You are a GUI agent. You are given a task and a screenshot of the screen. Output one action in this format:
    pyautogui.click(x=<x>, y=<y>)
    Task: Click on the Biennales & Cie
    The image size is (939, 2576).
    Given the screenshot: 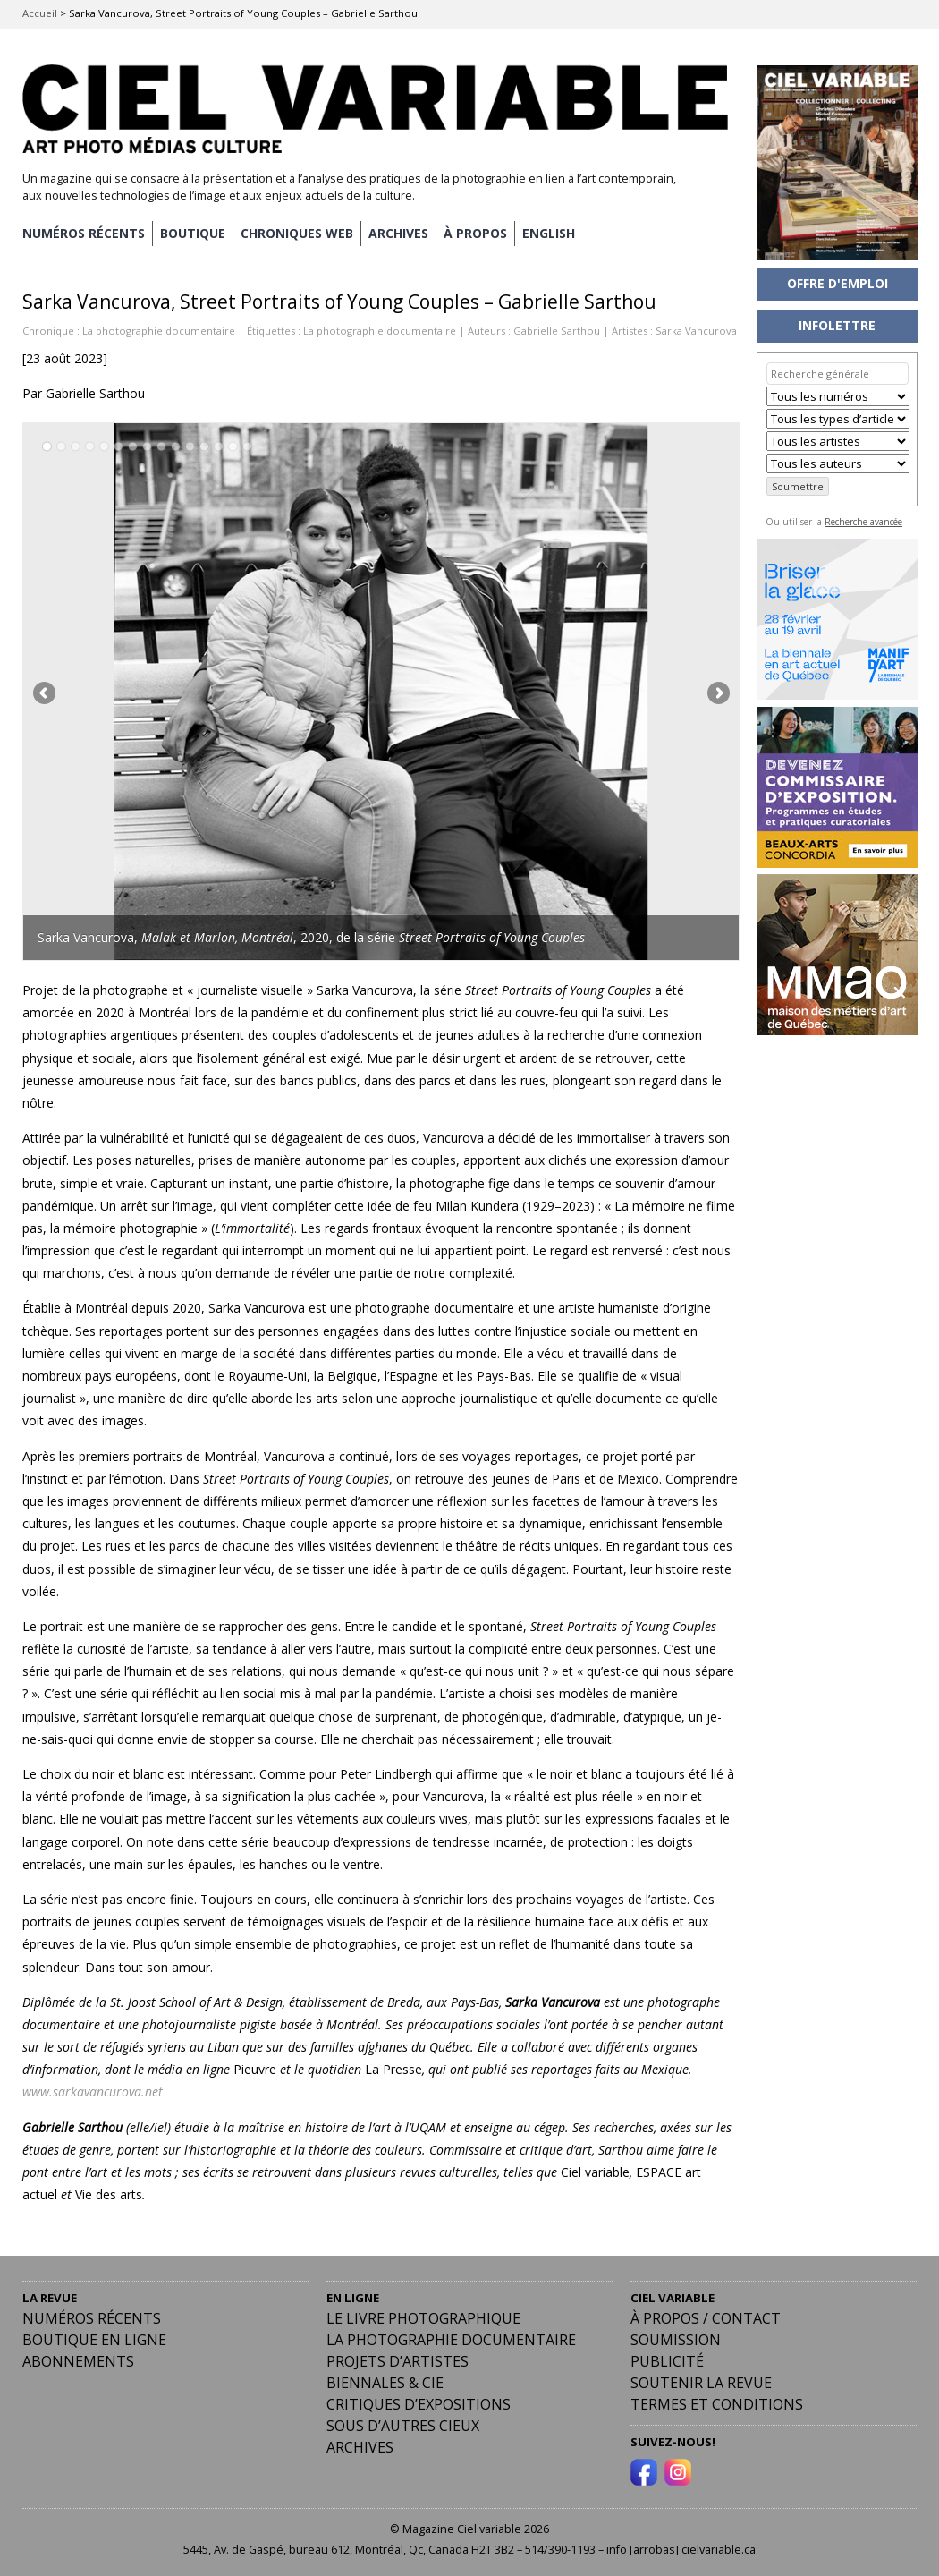 What is the action you would take?
    pyautogui.click(x=385, y=2383)
    